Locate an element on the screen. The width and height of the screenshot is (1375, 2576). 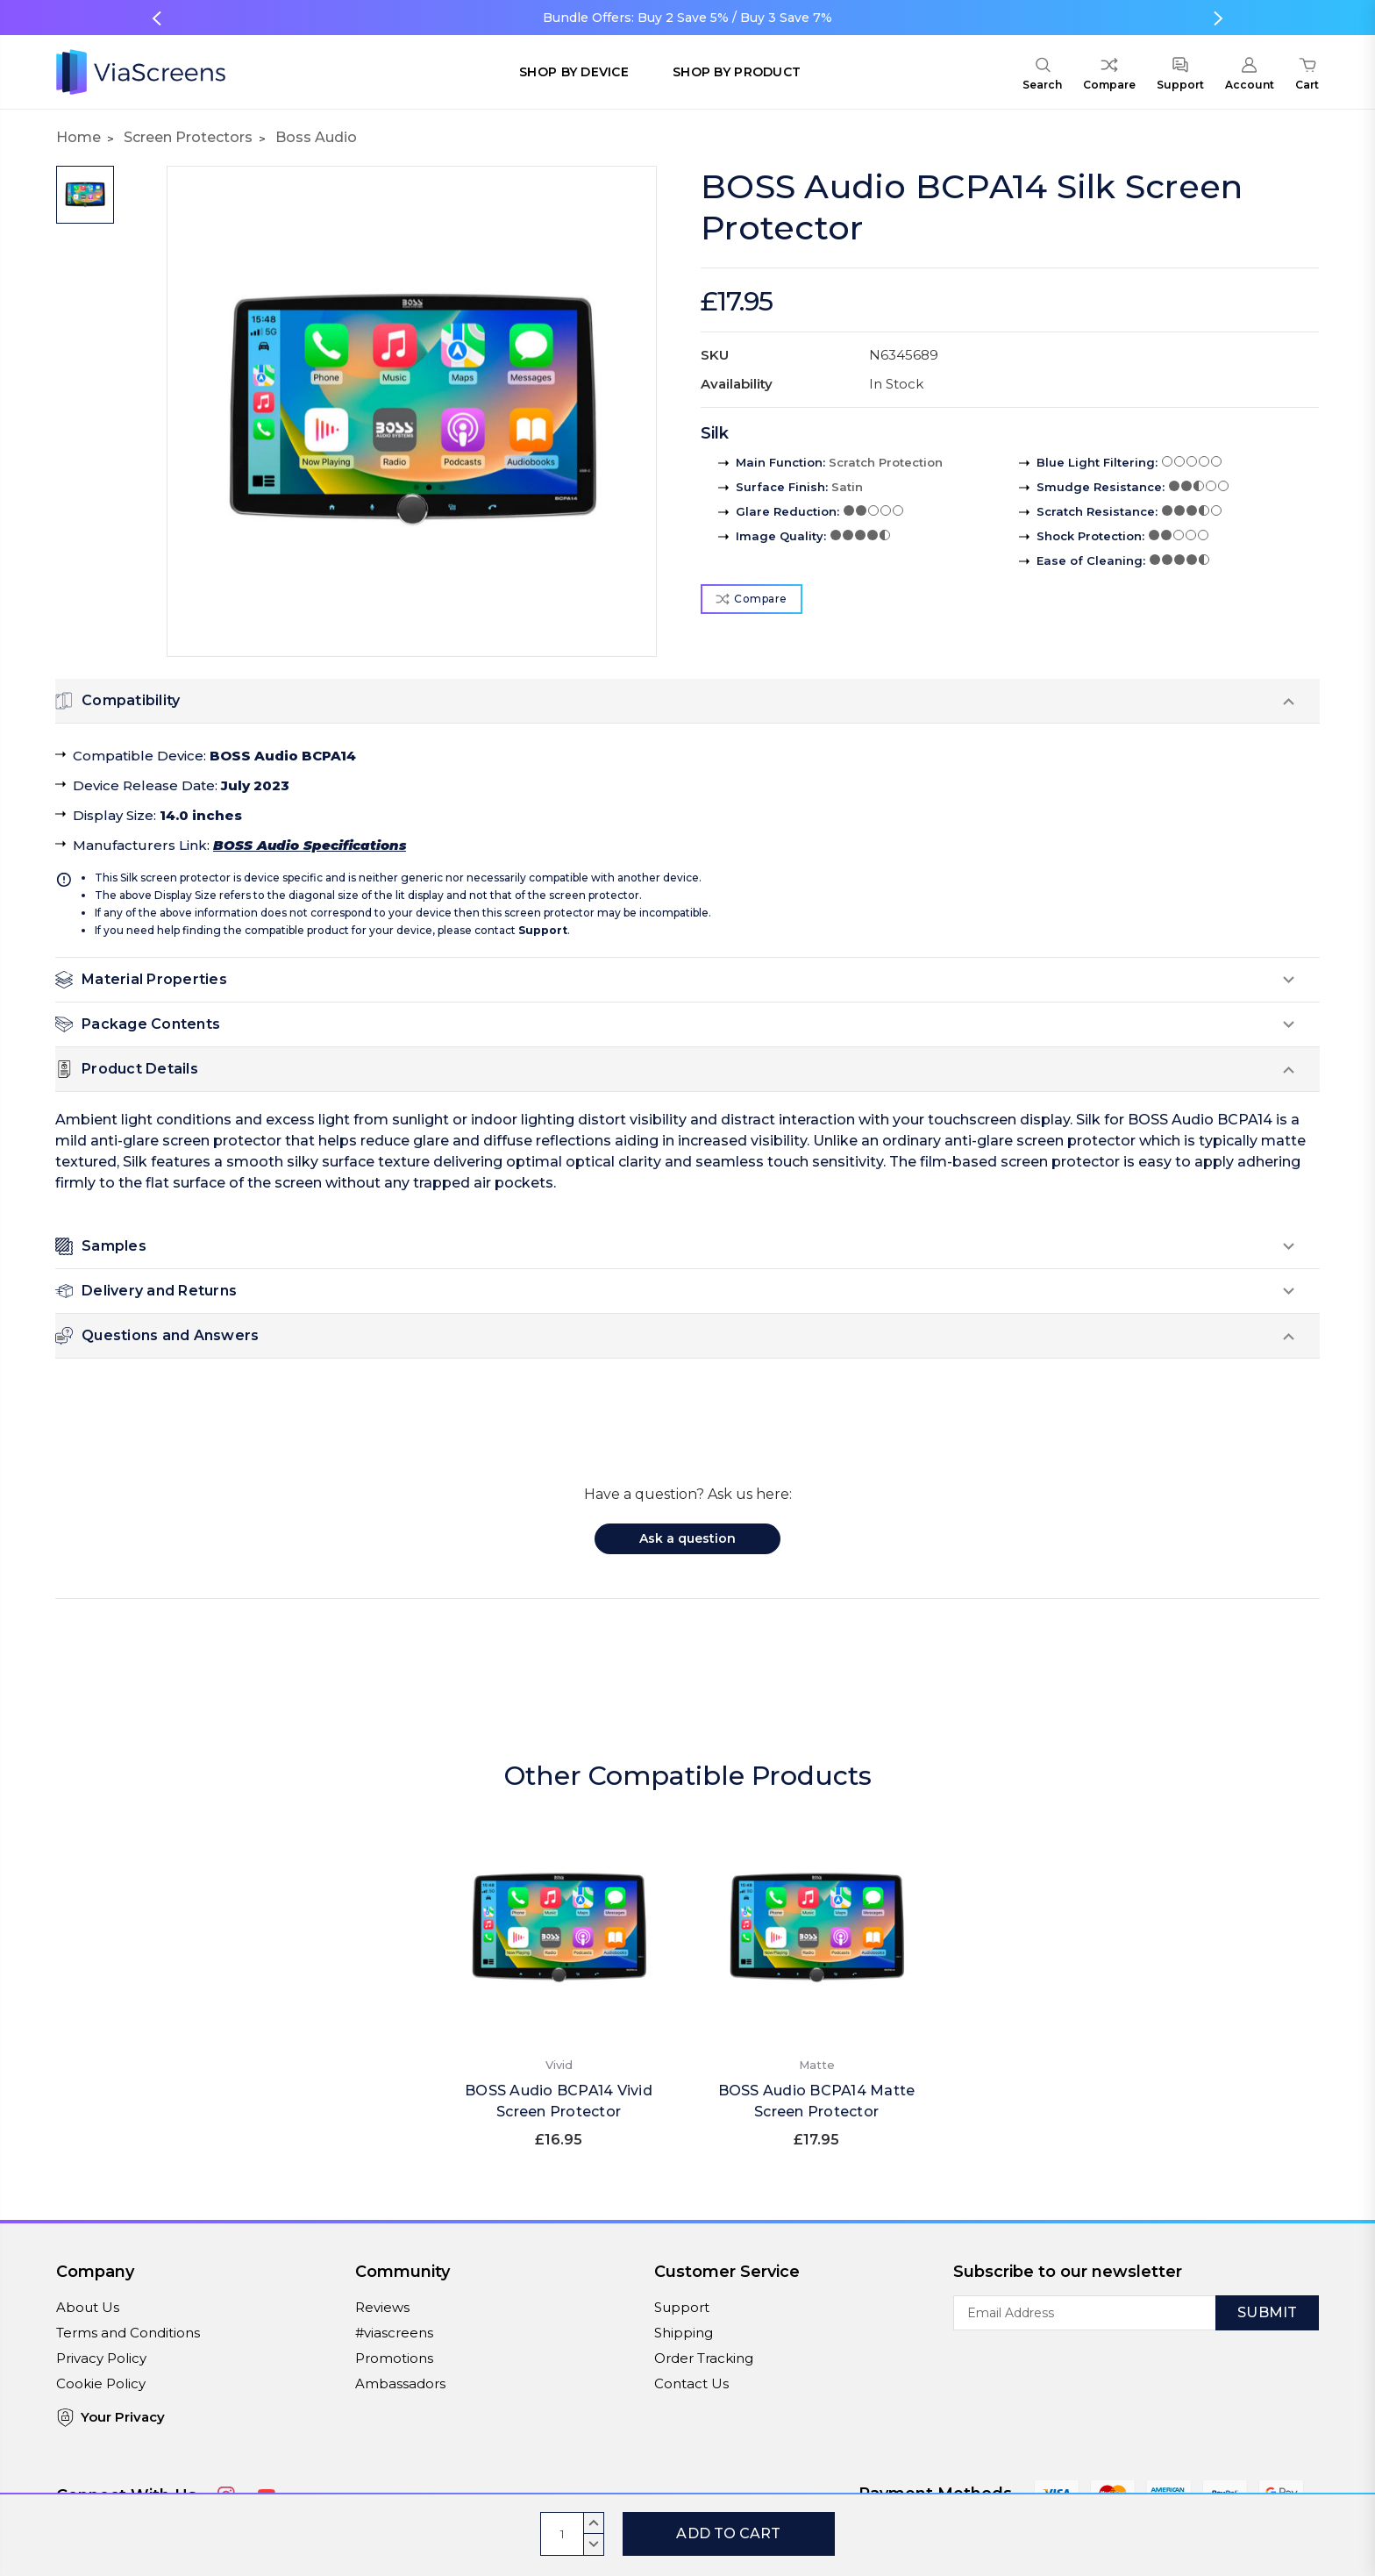
Reviews is located at coordinates (382, 2307).